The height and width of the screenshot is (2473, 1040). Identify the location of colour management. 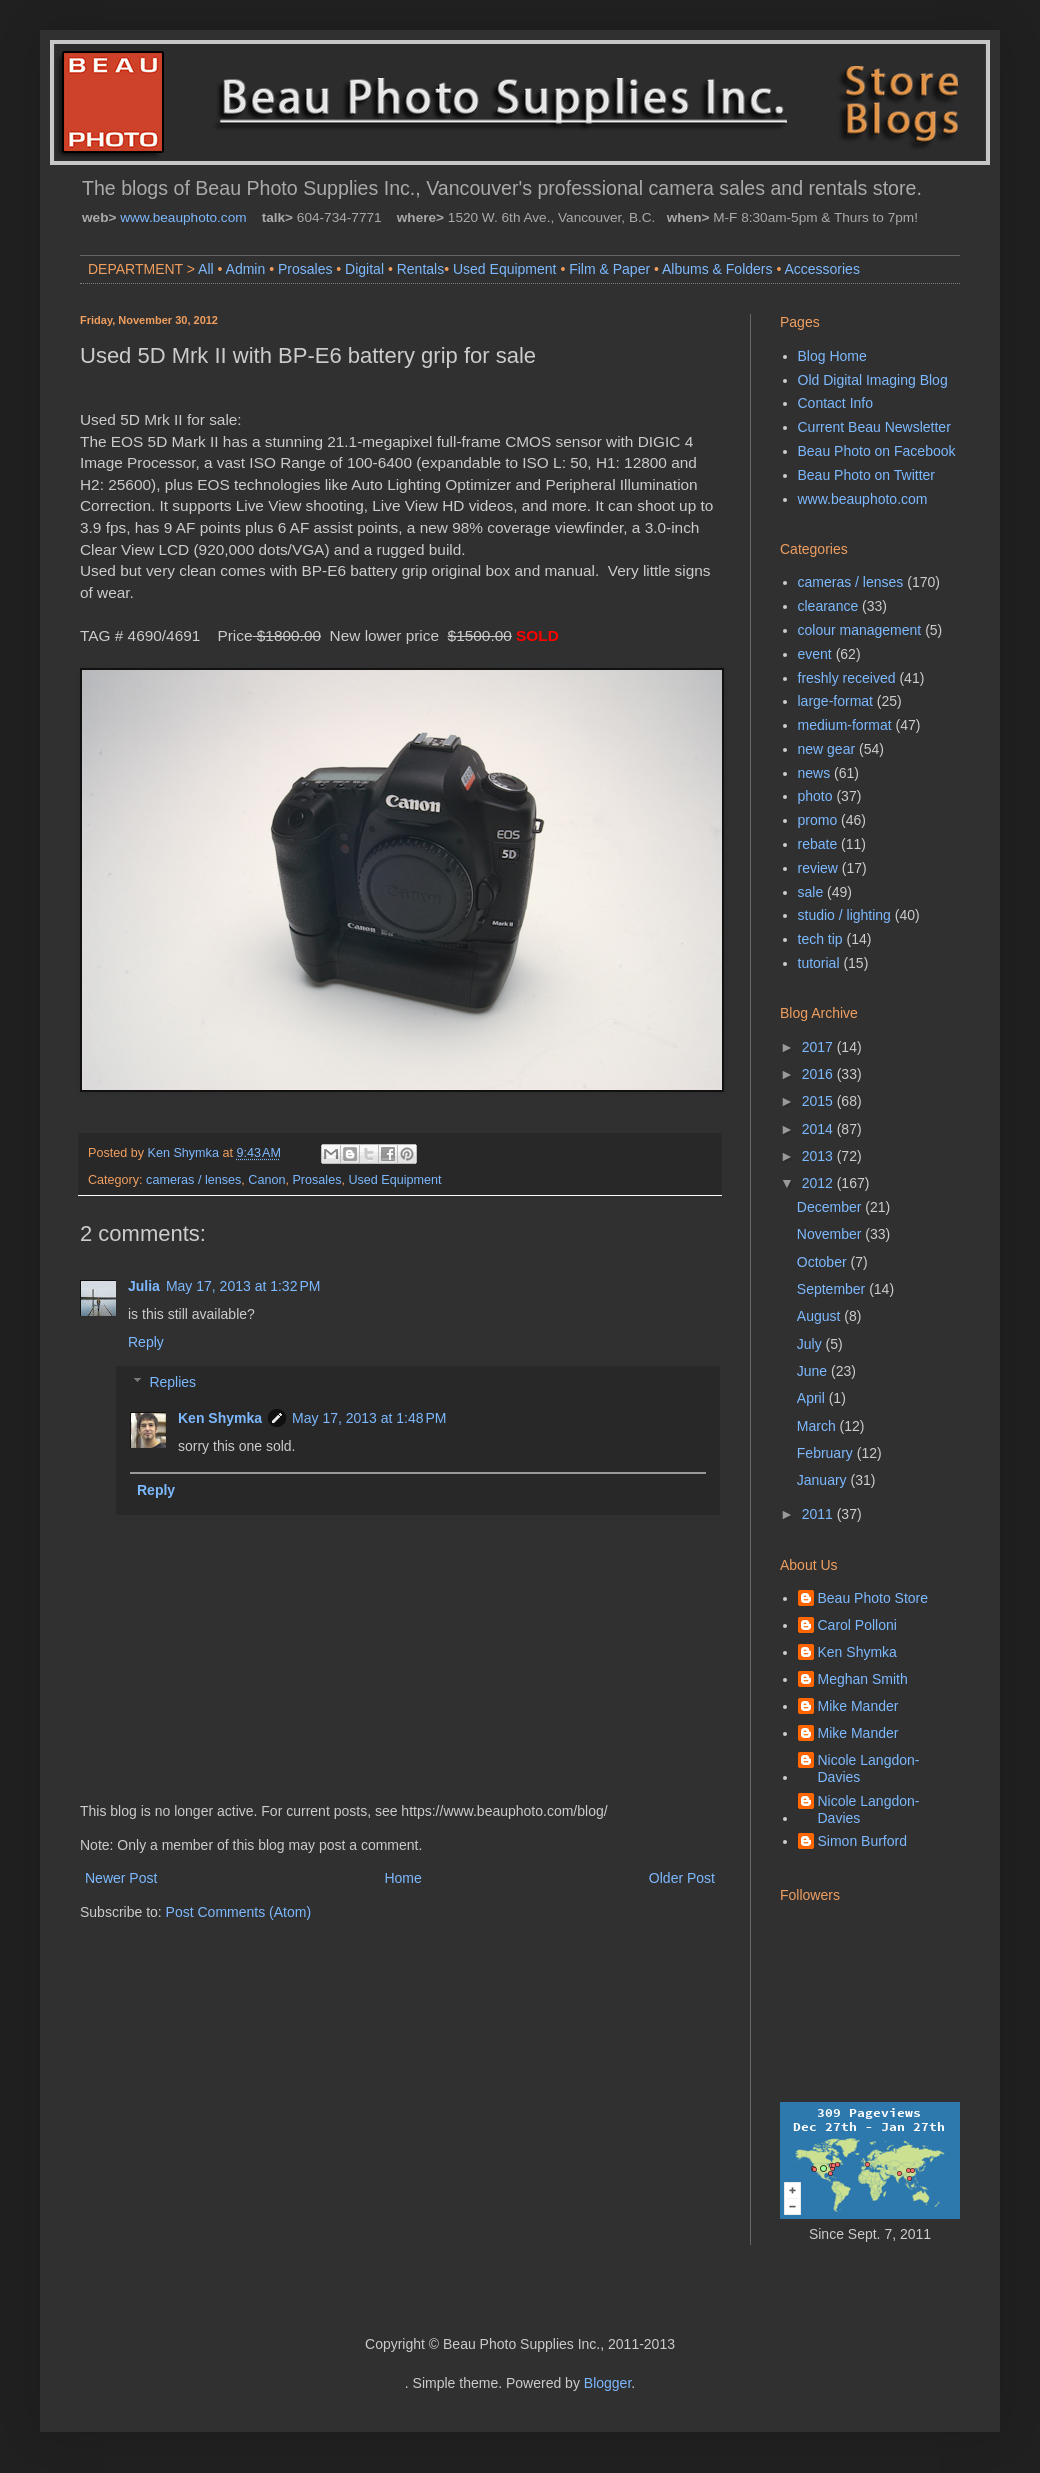
(860, 630).